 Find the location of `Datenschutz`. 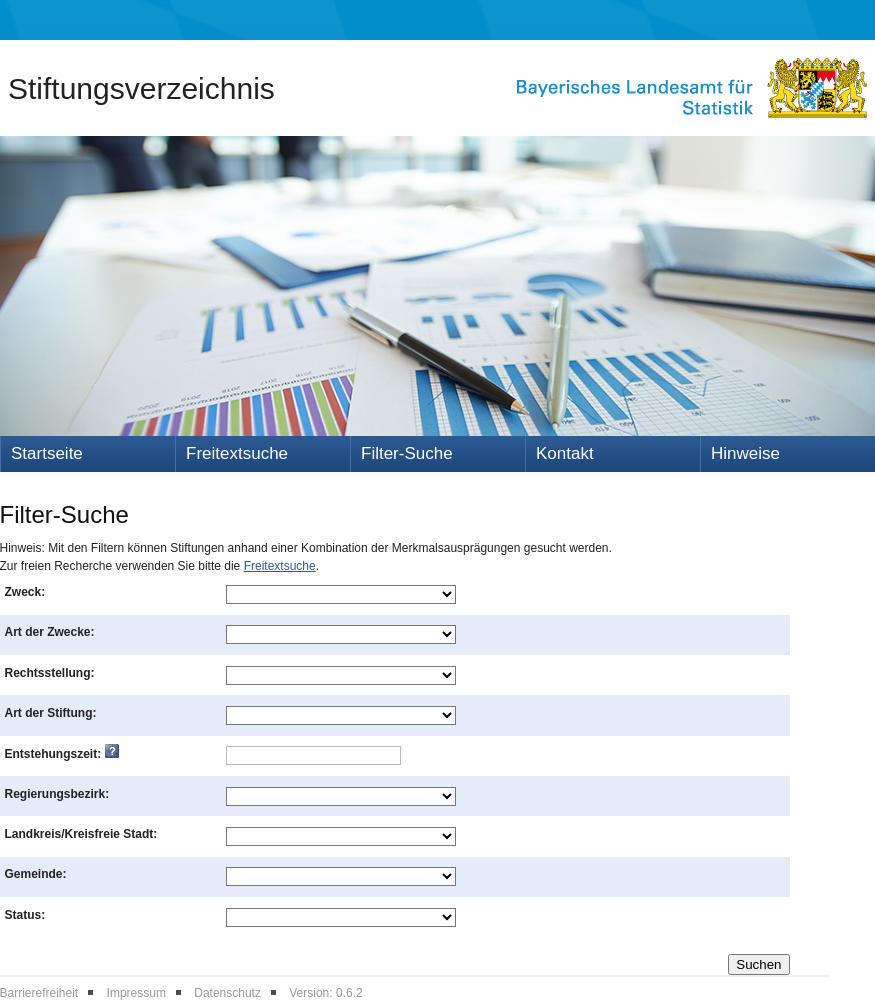

Datenschutz is located at coordinates (227, 993).